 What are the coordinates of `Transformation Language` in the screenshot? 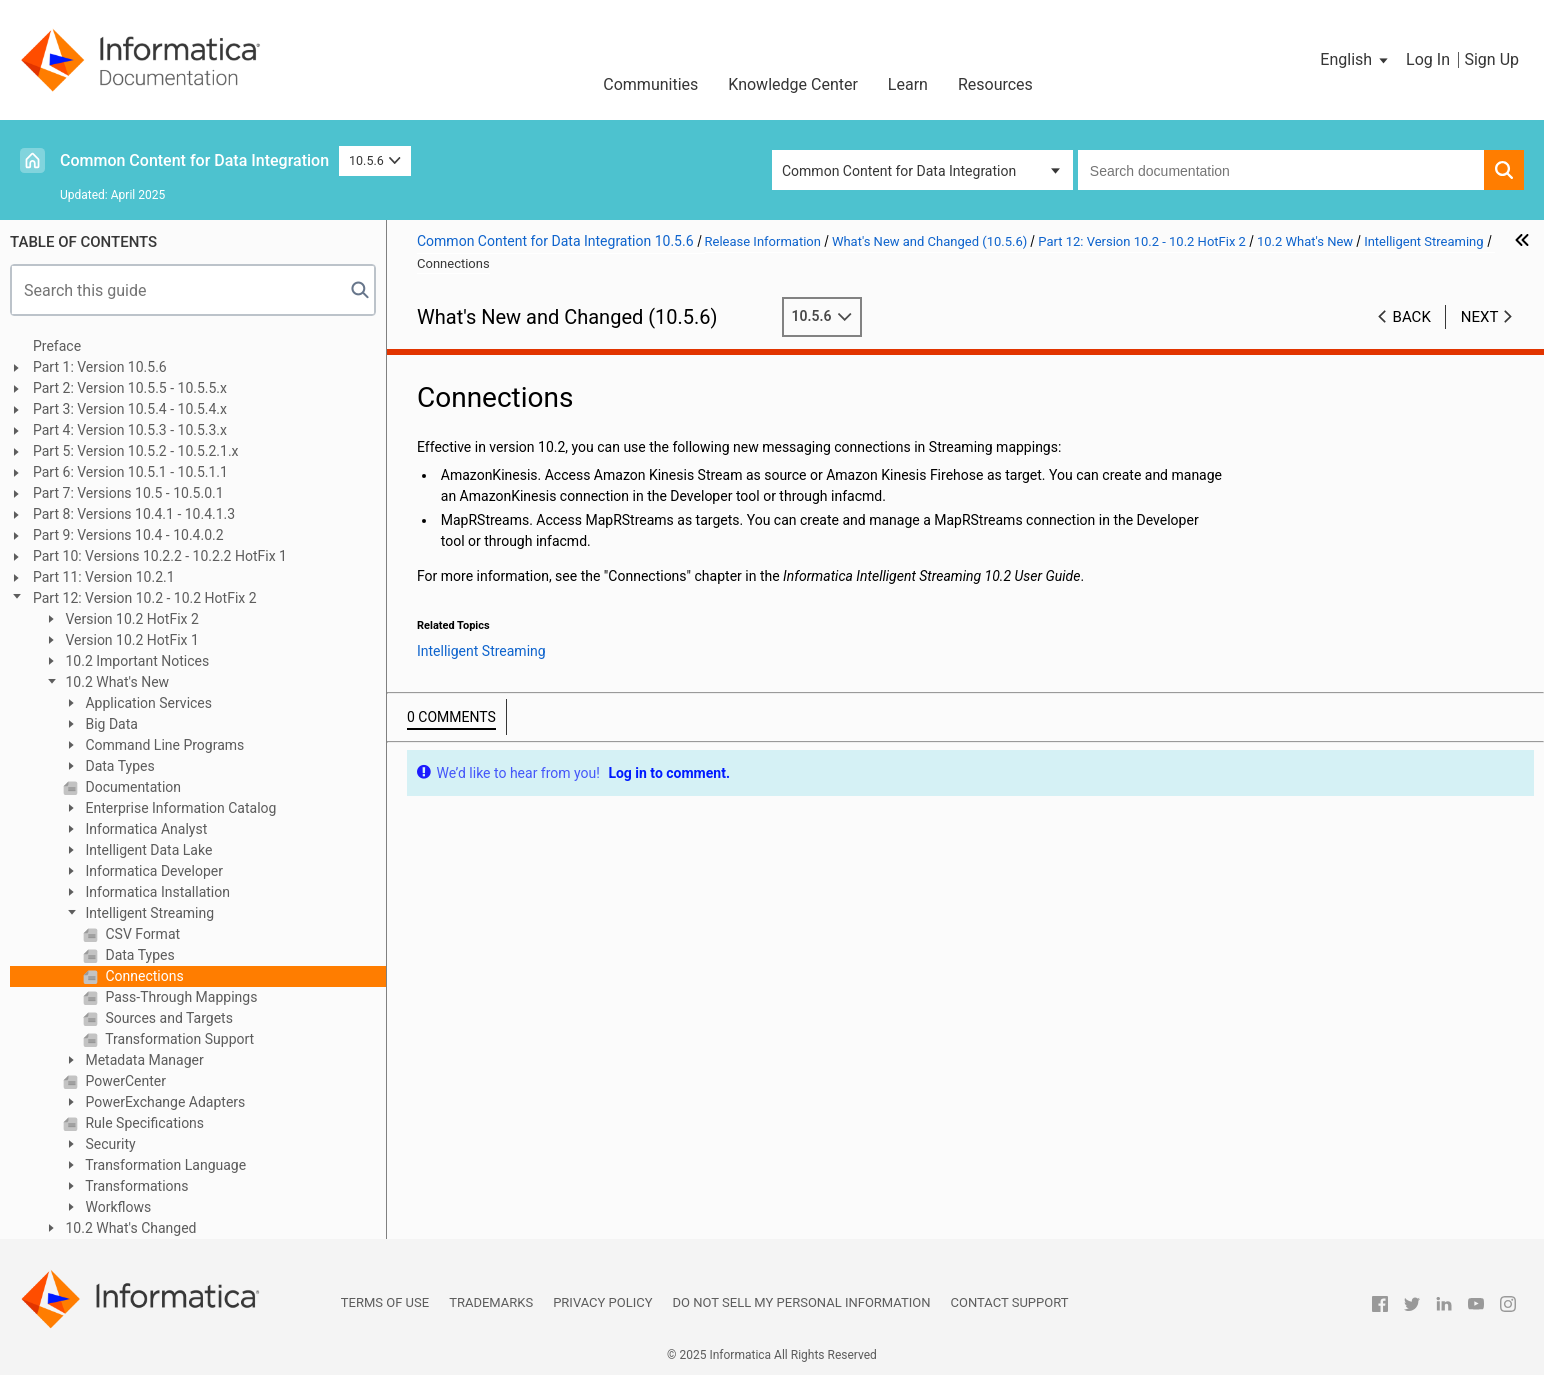 It's located at (164, 1165).